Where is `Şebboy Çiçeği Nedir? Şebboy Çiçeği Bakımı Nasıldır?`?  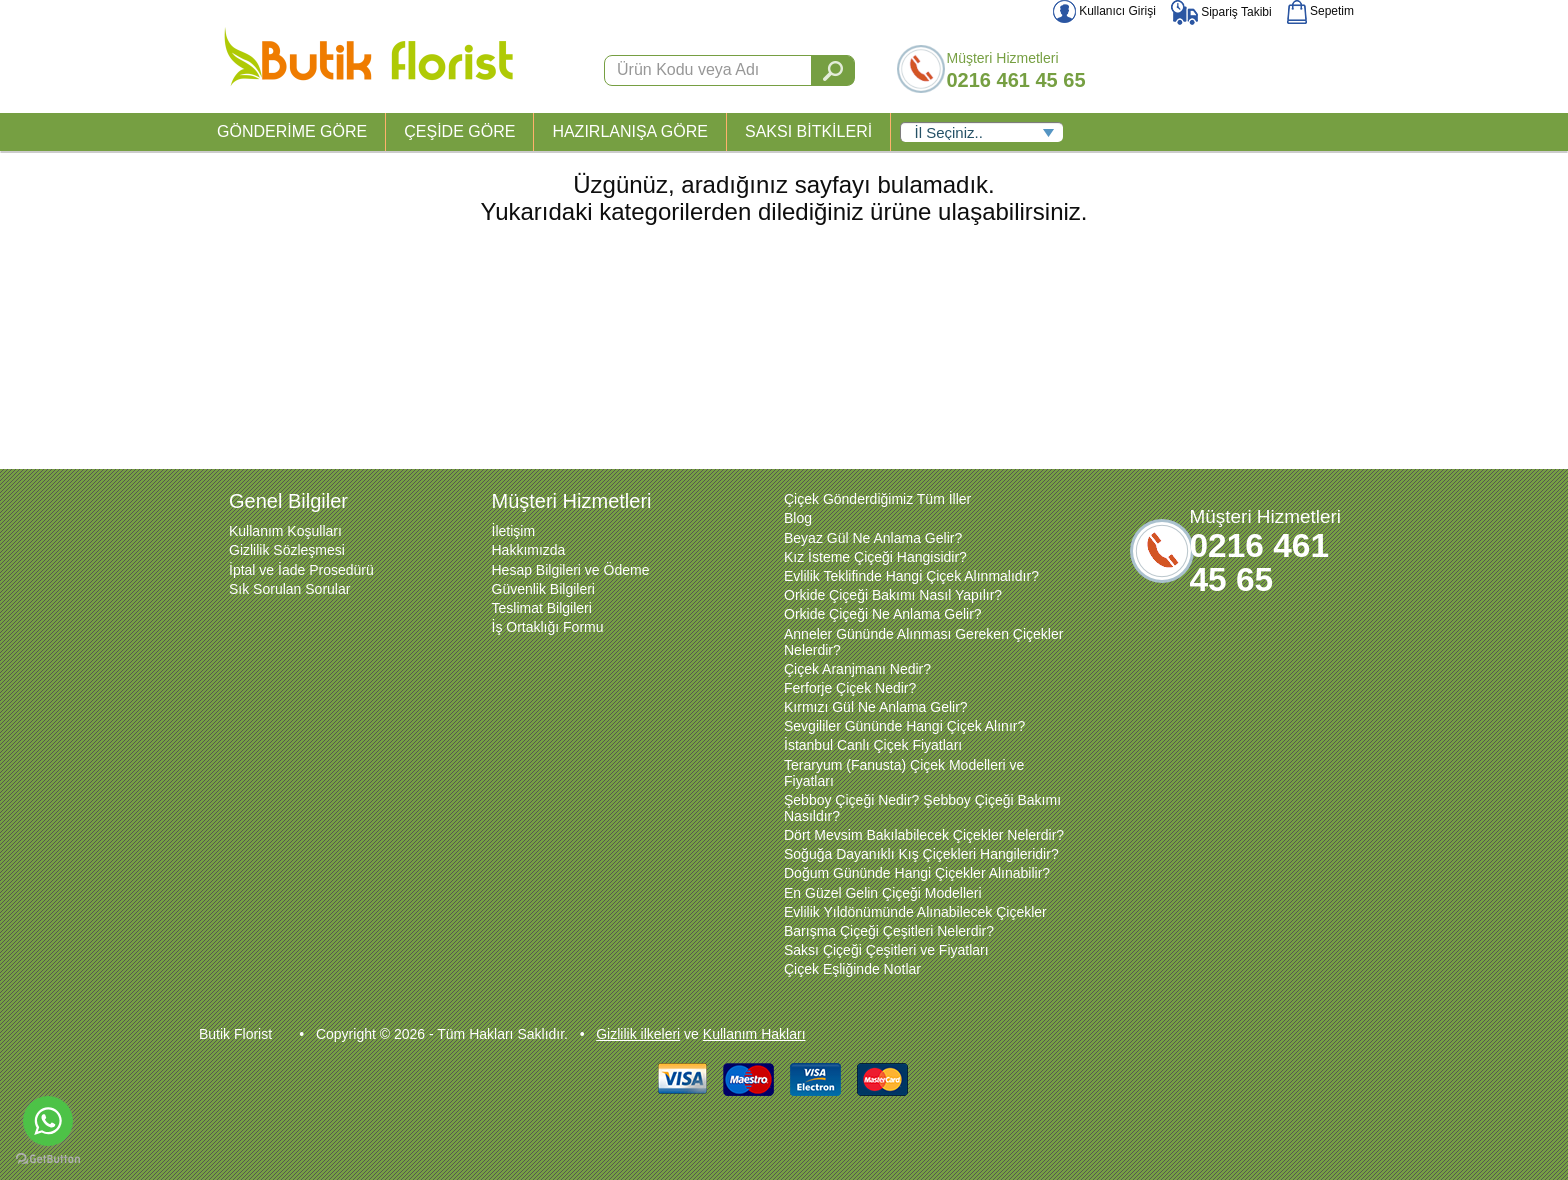
Şebboy Çiçeği Nedir? Şebboy Çiçeği Bakımı Nasıldır? is located at coordinates (922, 808).